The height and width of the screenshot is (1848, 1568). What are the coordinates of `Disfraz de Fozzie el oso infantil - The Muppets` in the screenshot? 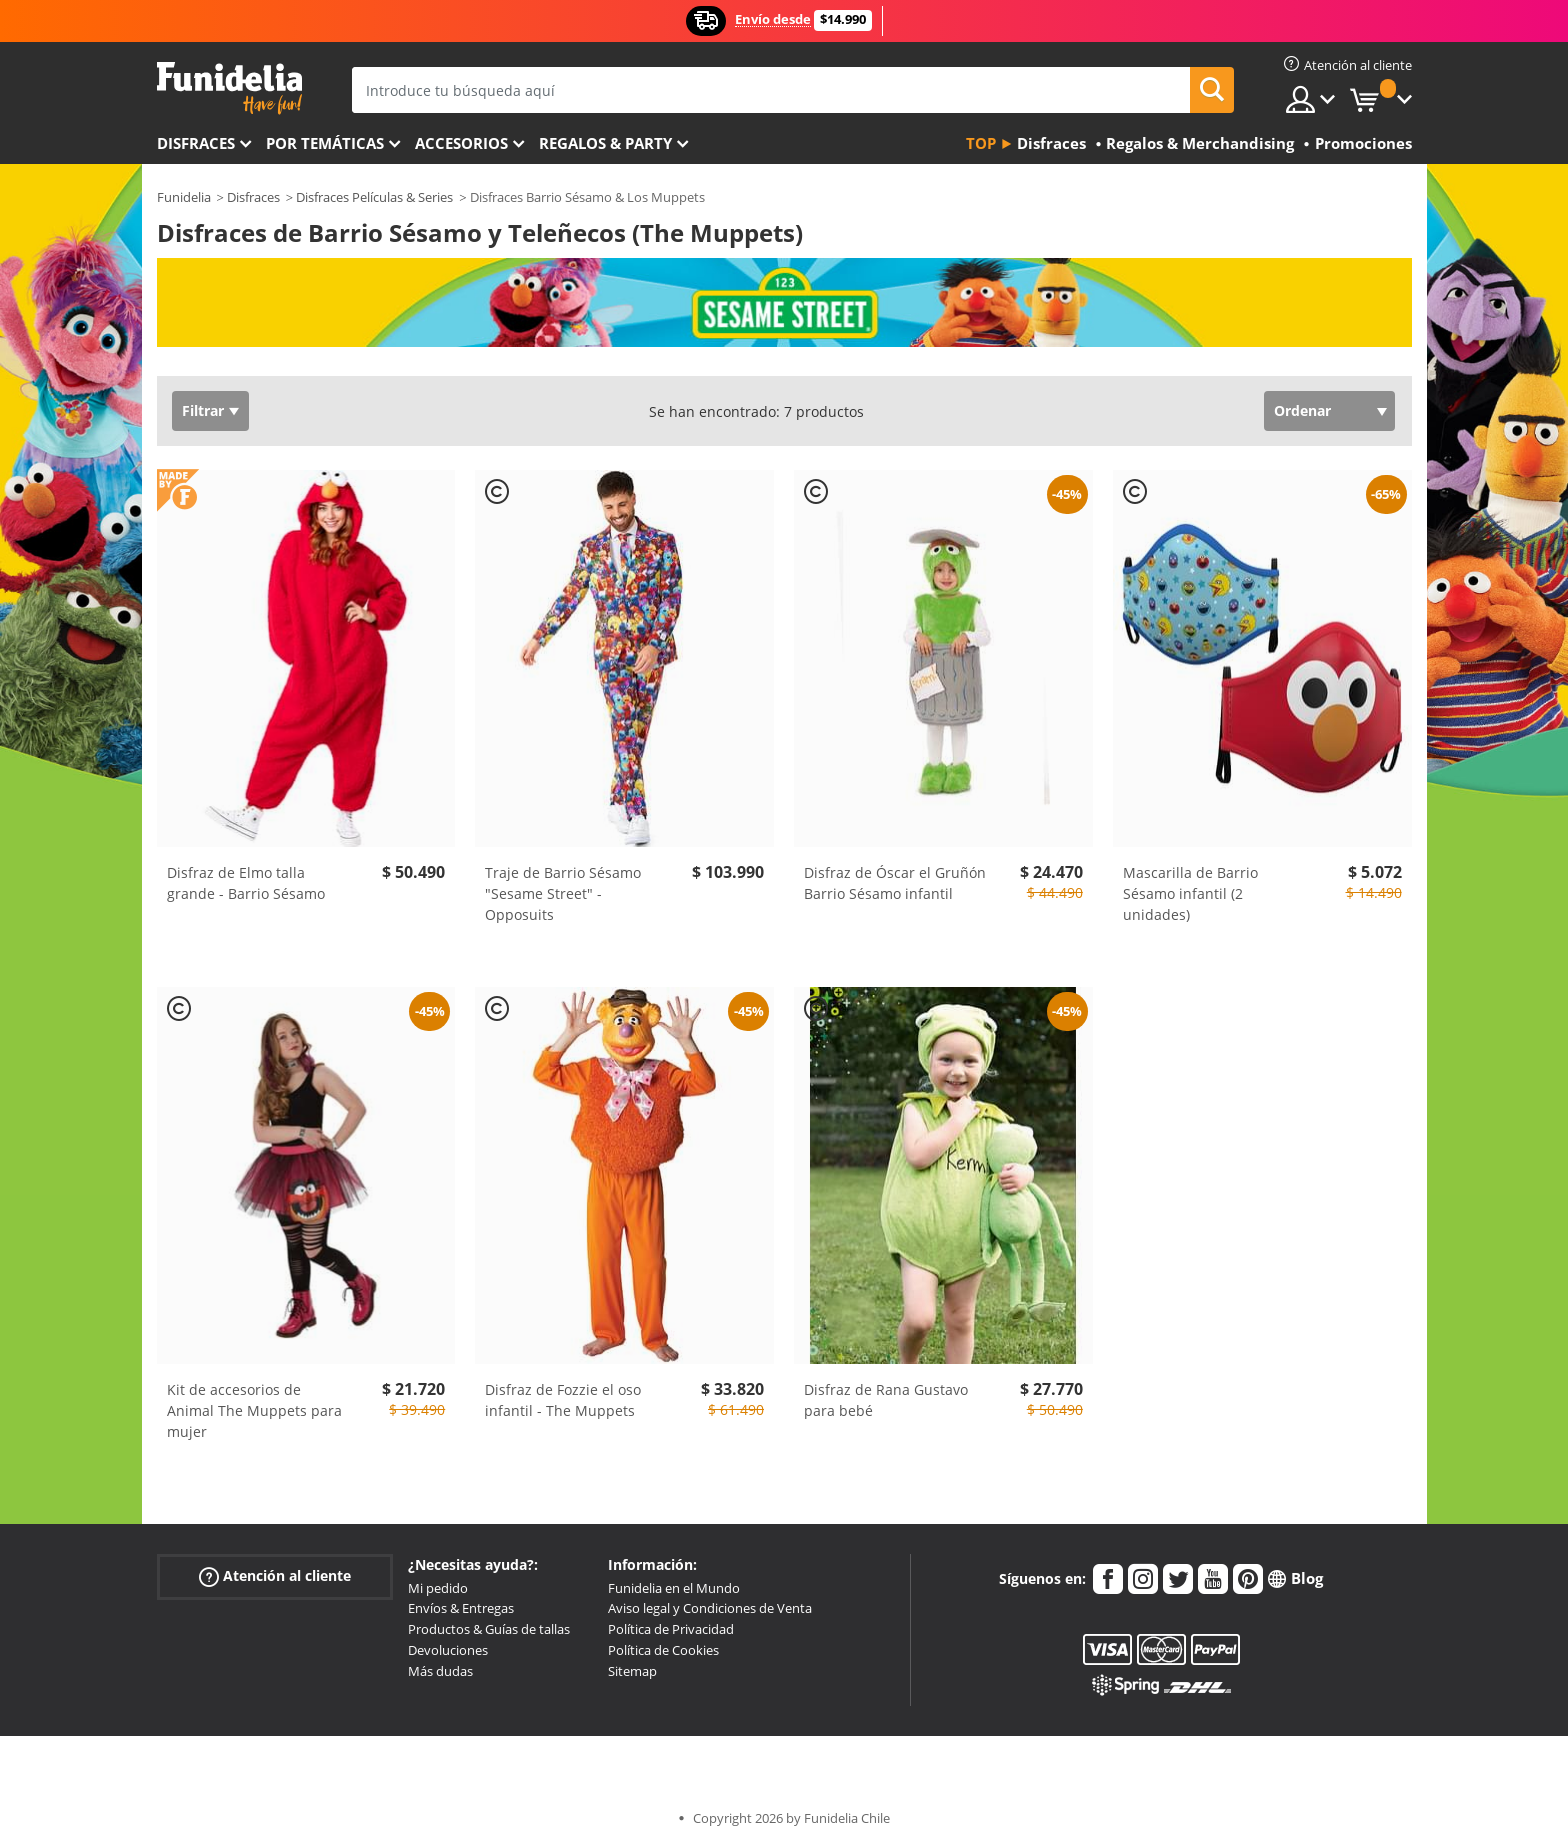 It's located at (563, 1400).